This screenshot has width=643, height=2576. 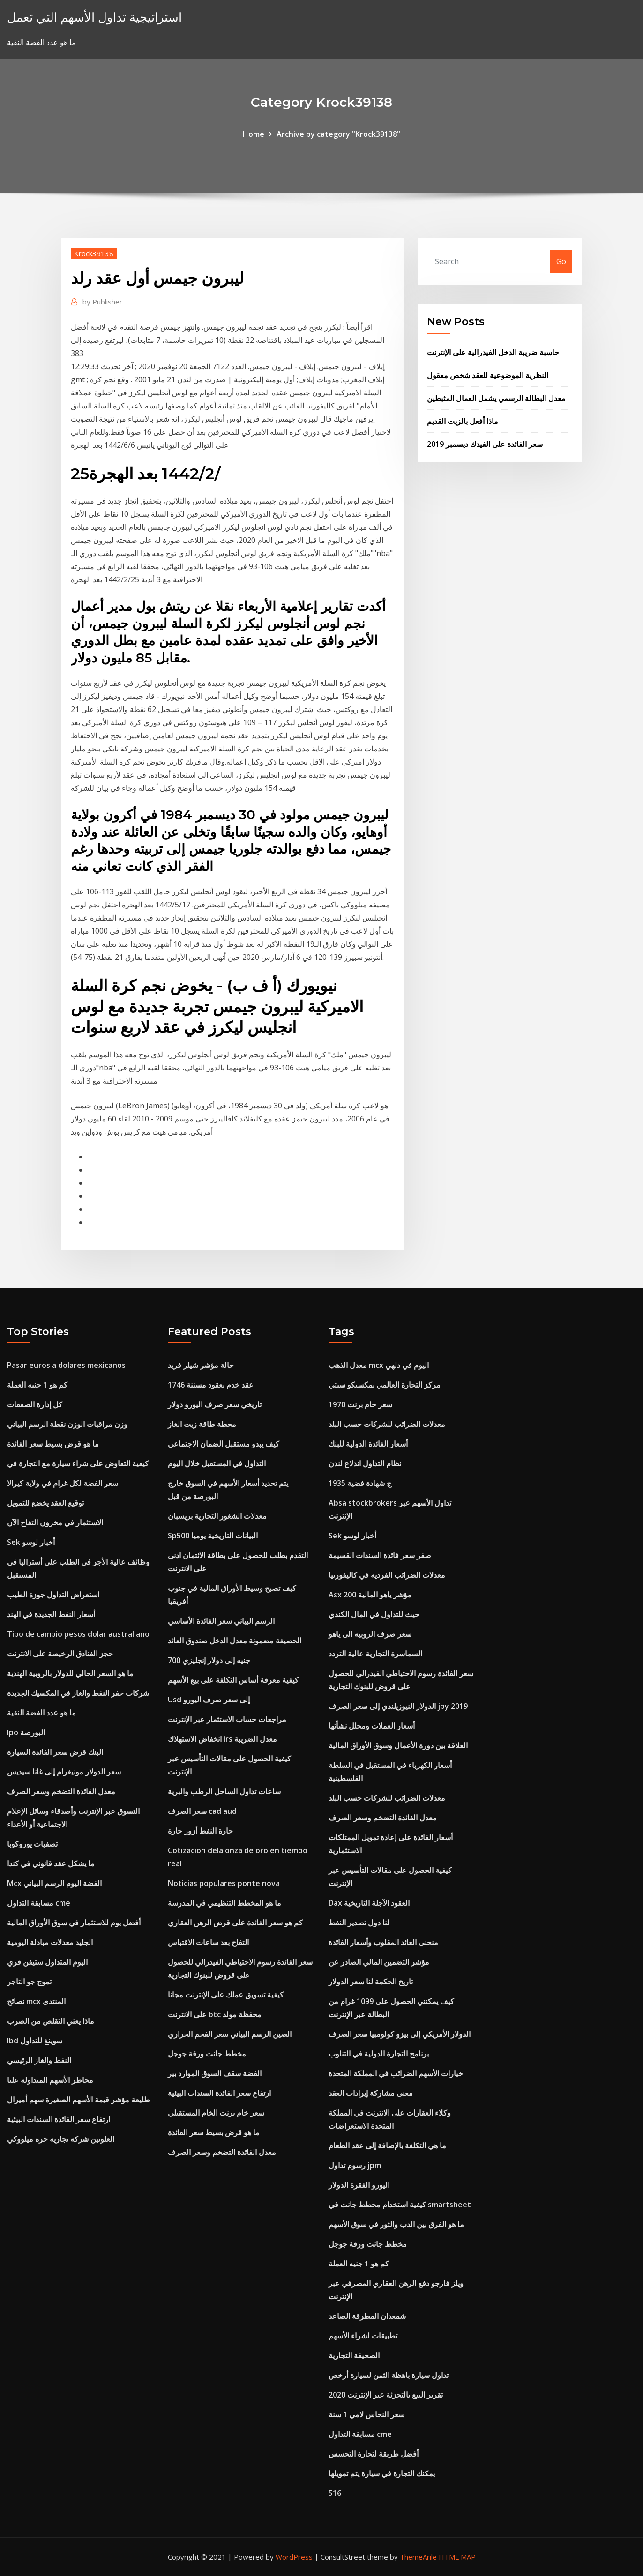 What do you see at coordinates (372, 1726) in the screenshot?
I see `أسعار العملات ومحلل نشأتها` at bounding box center [372, 1726].